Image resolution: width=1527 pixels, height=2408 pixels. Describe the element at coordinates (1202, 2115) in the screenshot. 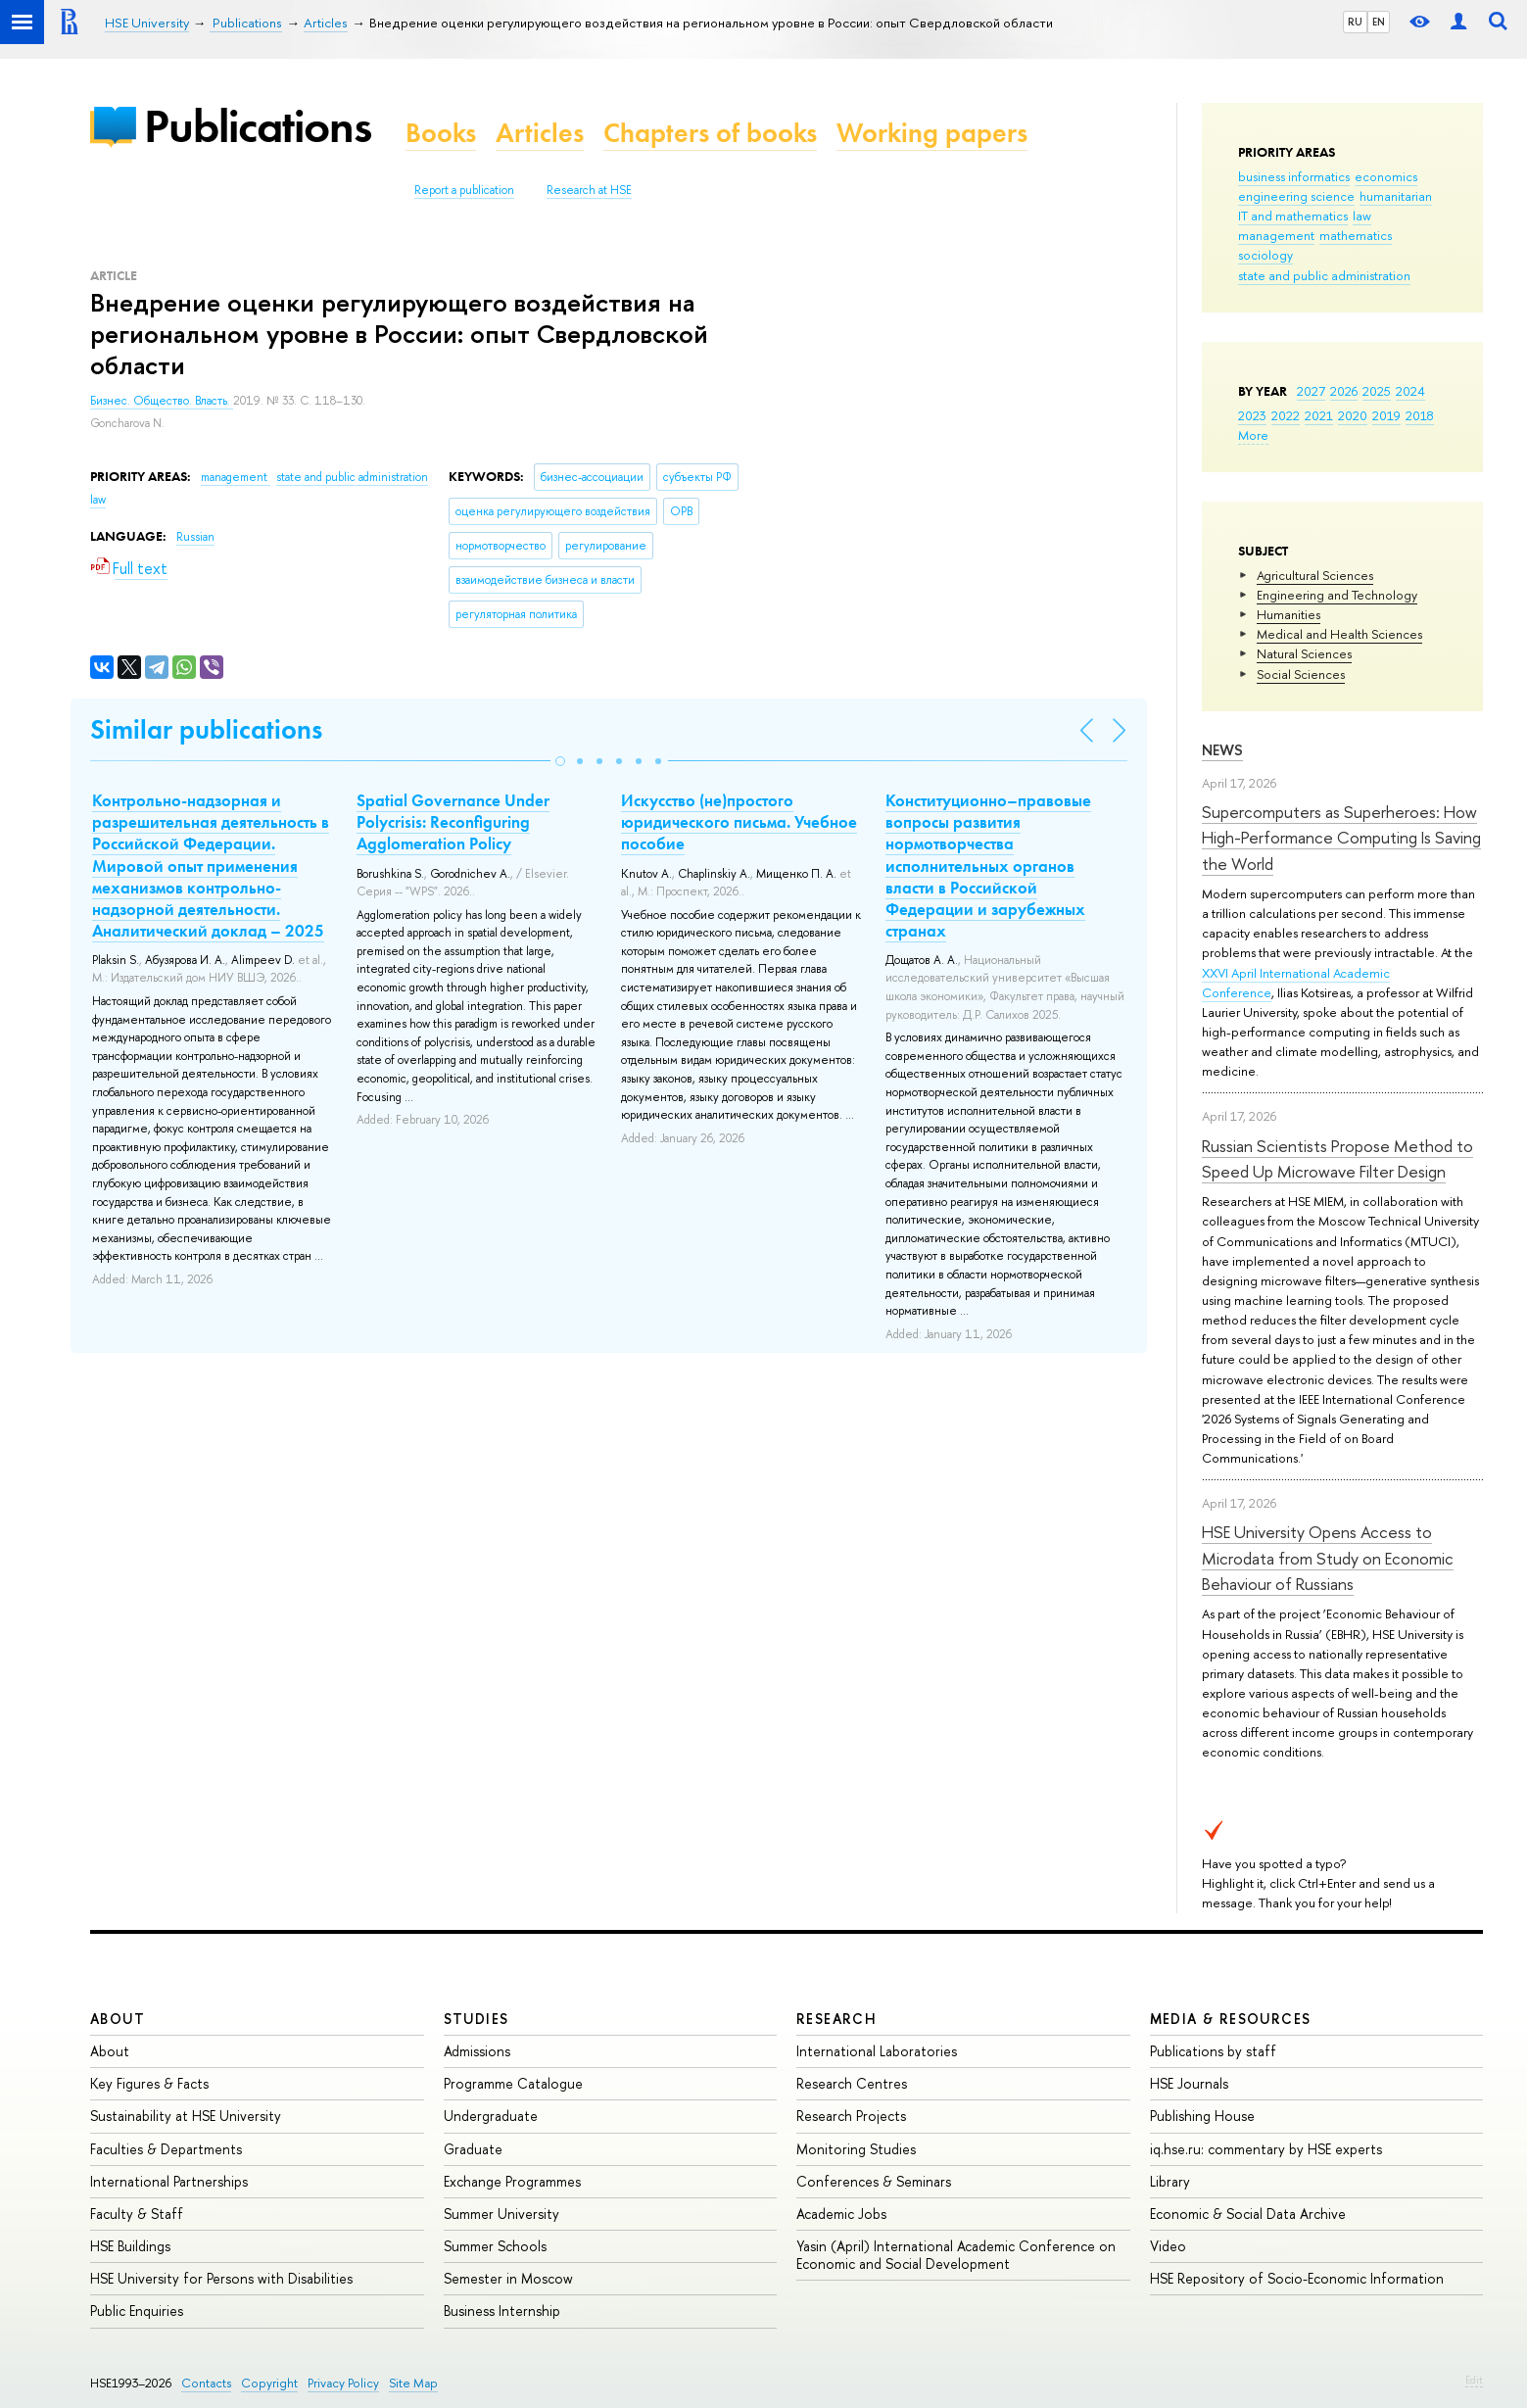

I see `Publishing House` at that location.